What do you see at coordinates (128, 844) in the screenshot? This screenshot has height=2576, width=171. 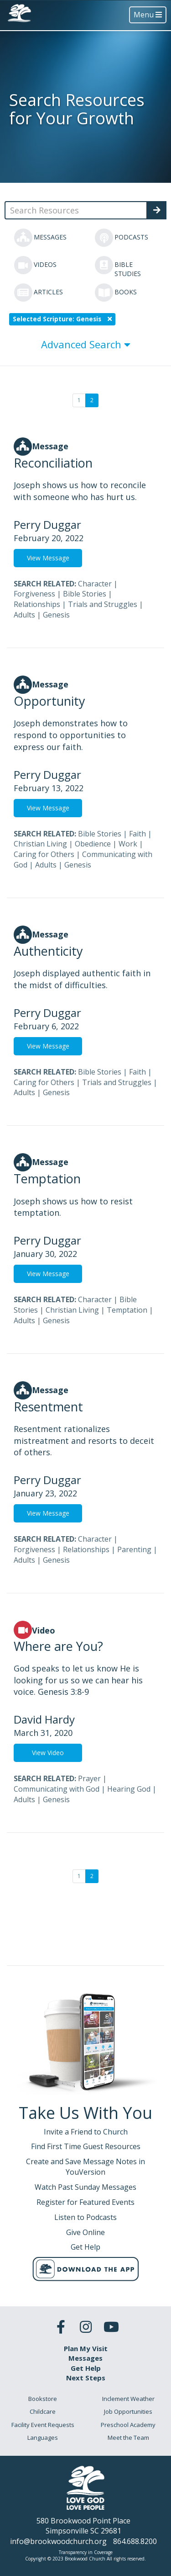 I see `Work` at bounding box center [128, 844].